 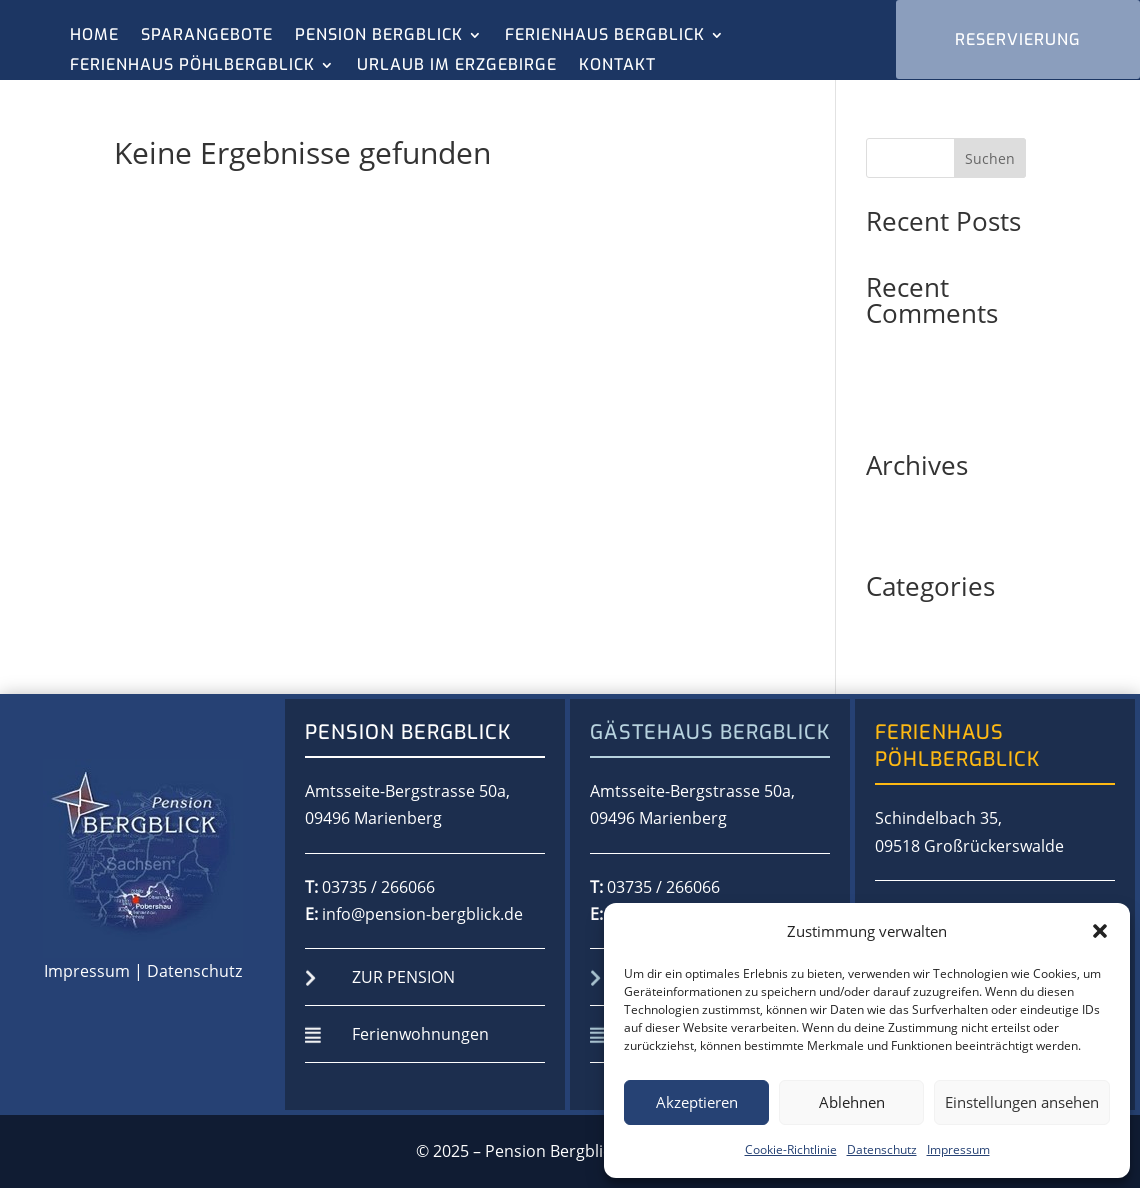 I want to click on Akzeptieren, so click(x=697, y=1102).